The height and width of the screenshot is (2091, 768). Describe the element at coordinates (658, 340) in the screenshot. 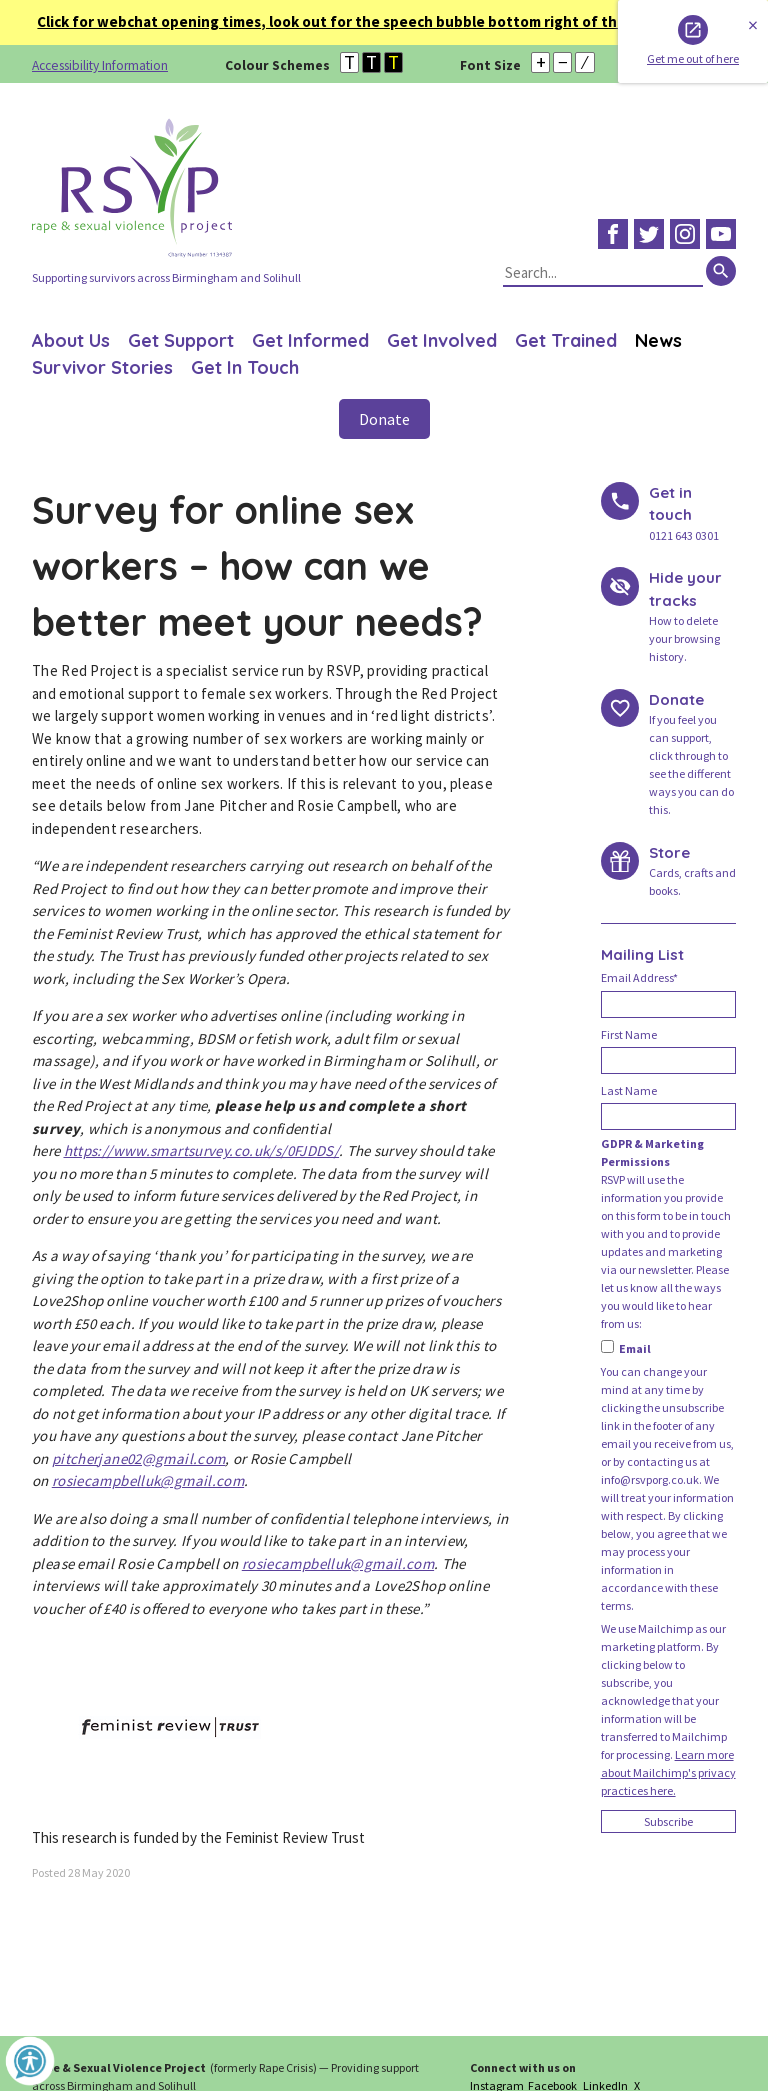

I see `News` at that location.